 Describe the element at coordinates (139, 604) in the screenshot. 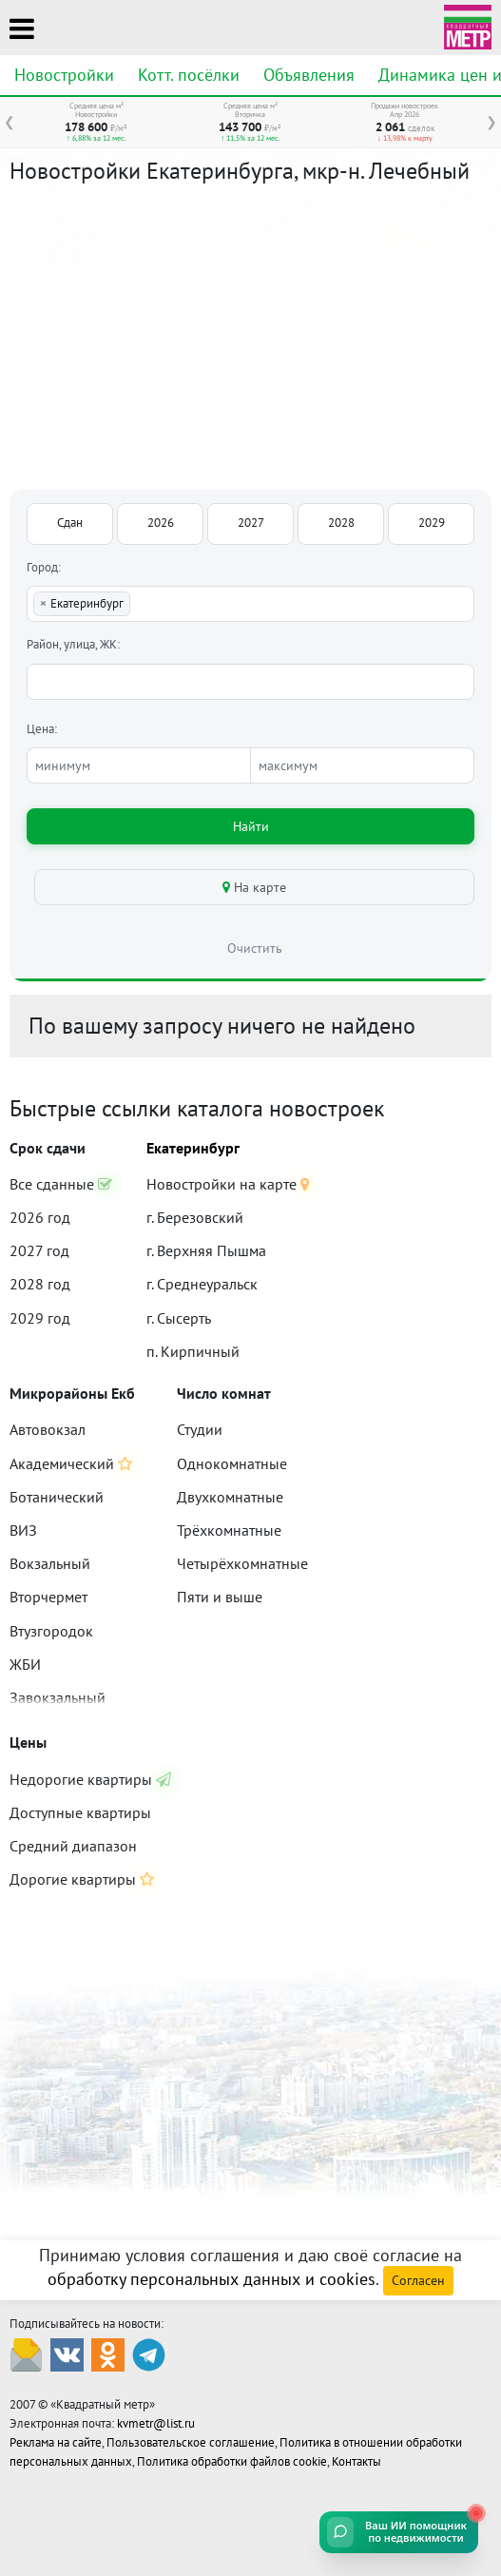

I see `[textbox]` at that location.